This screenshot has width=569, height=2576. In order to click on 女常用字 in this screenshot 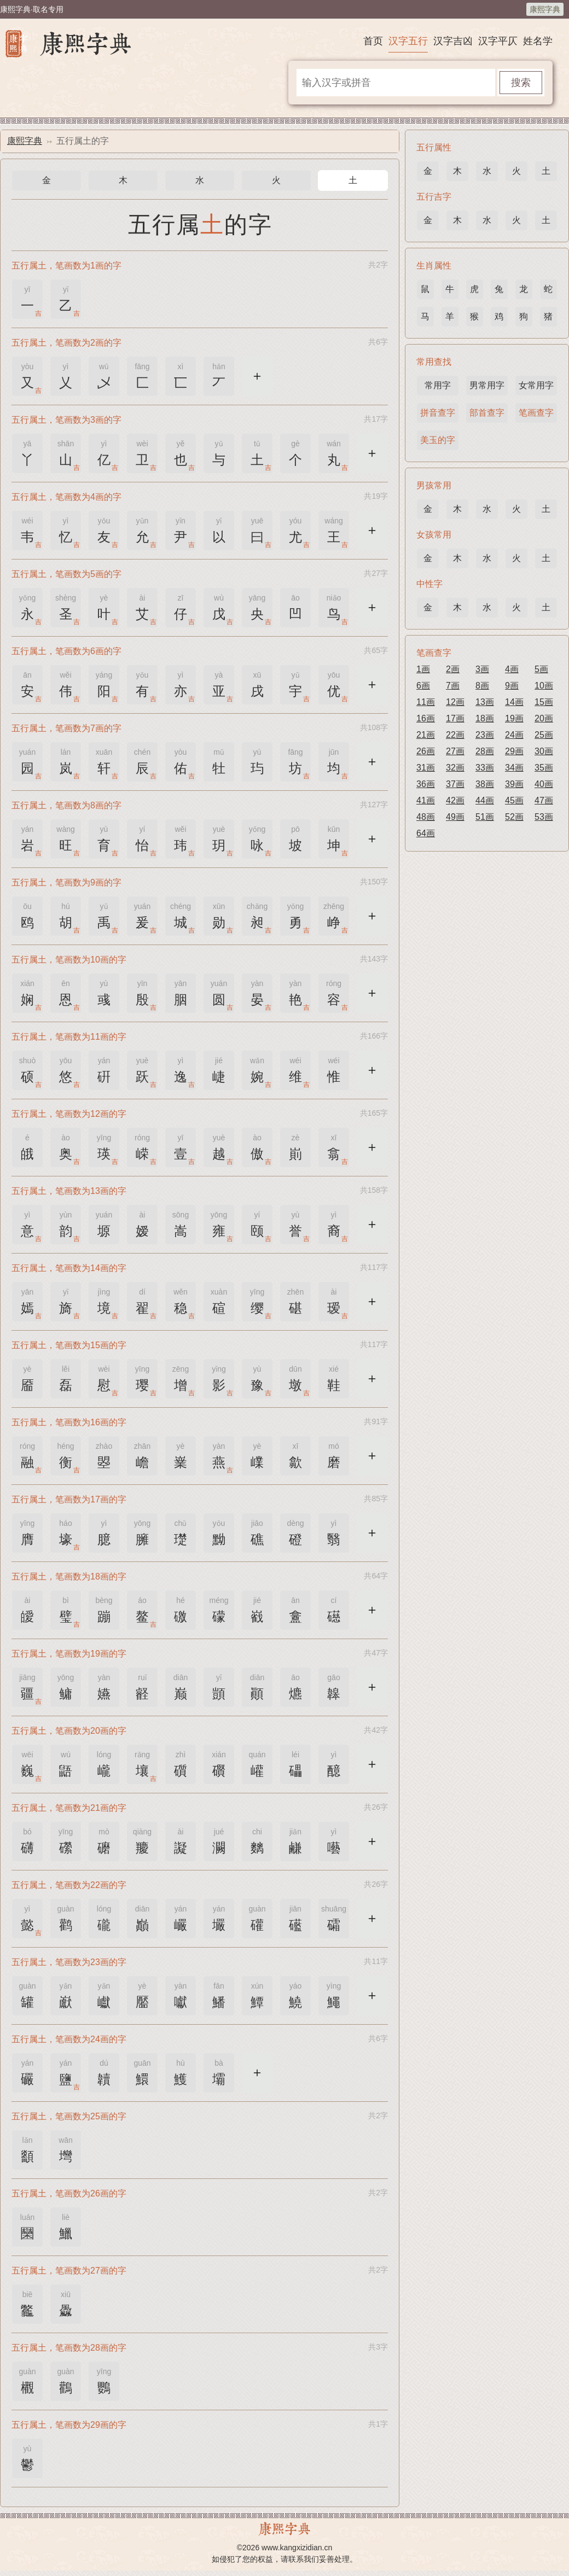, I will do `click(536, 385)`.